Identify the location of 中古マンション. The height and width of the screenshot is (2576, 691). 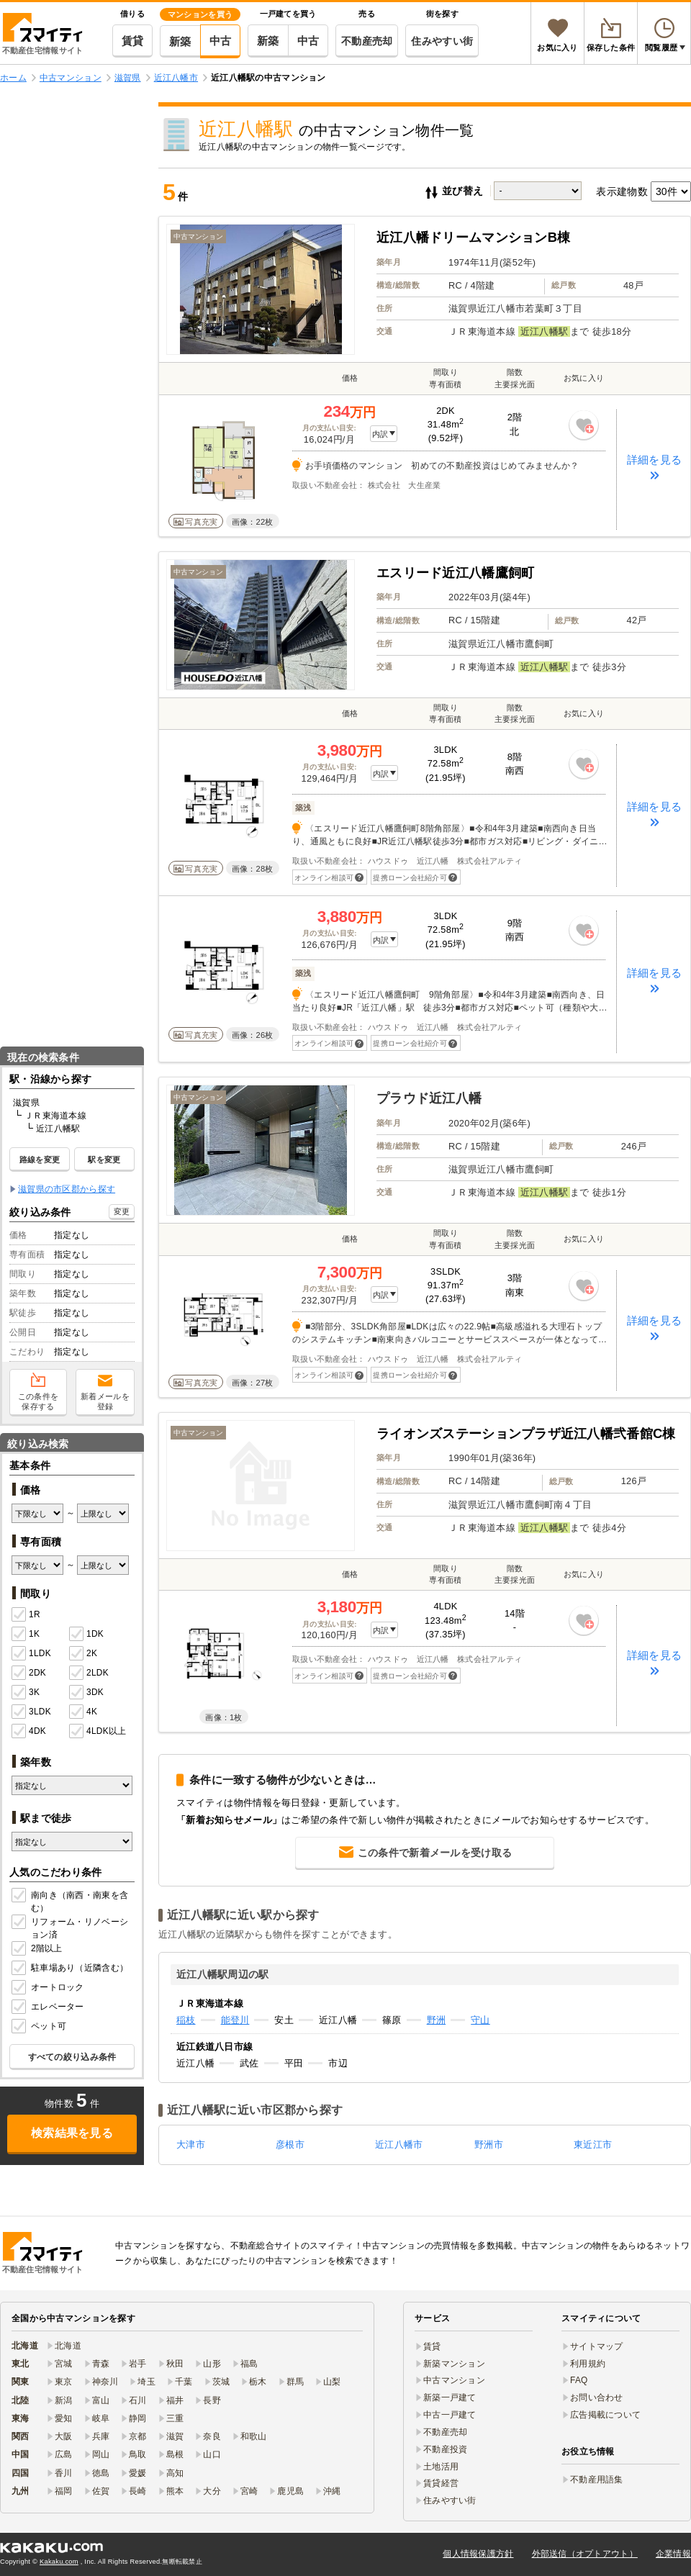
(454, 2380).